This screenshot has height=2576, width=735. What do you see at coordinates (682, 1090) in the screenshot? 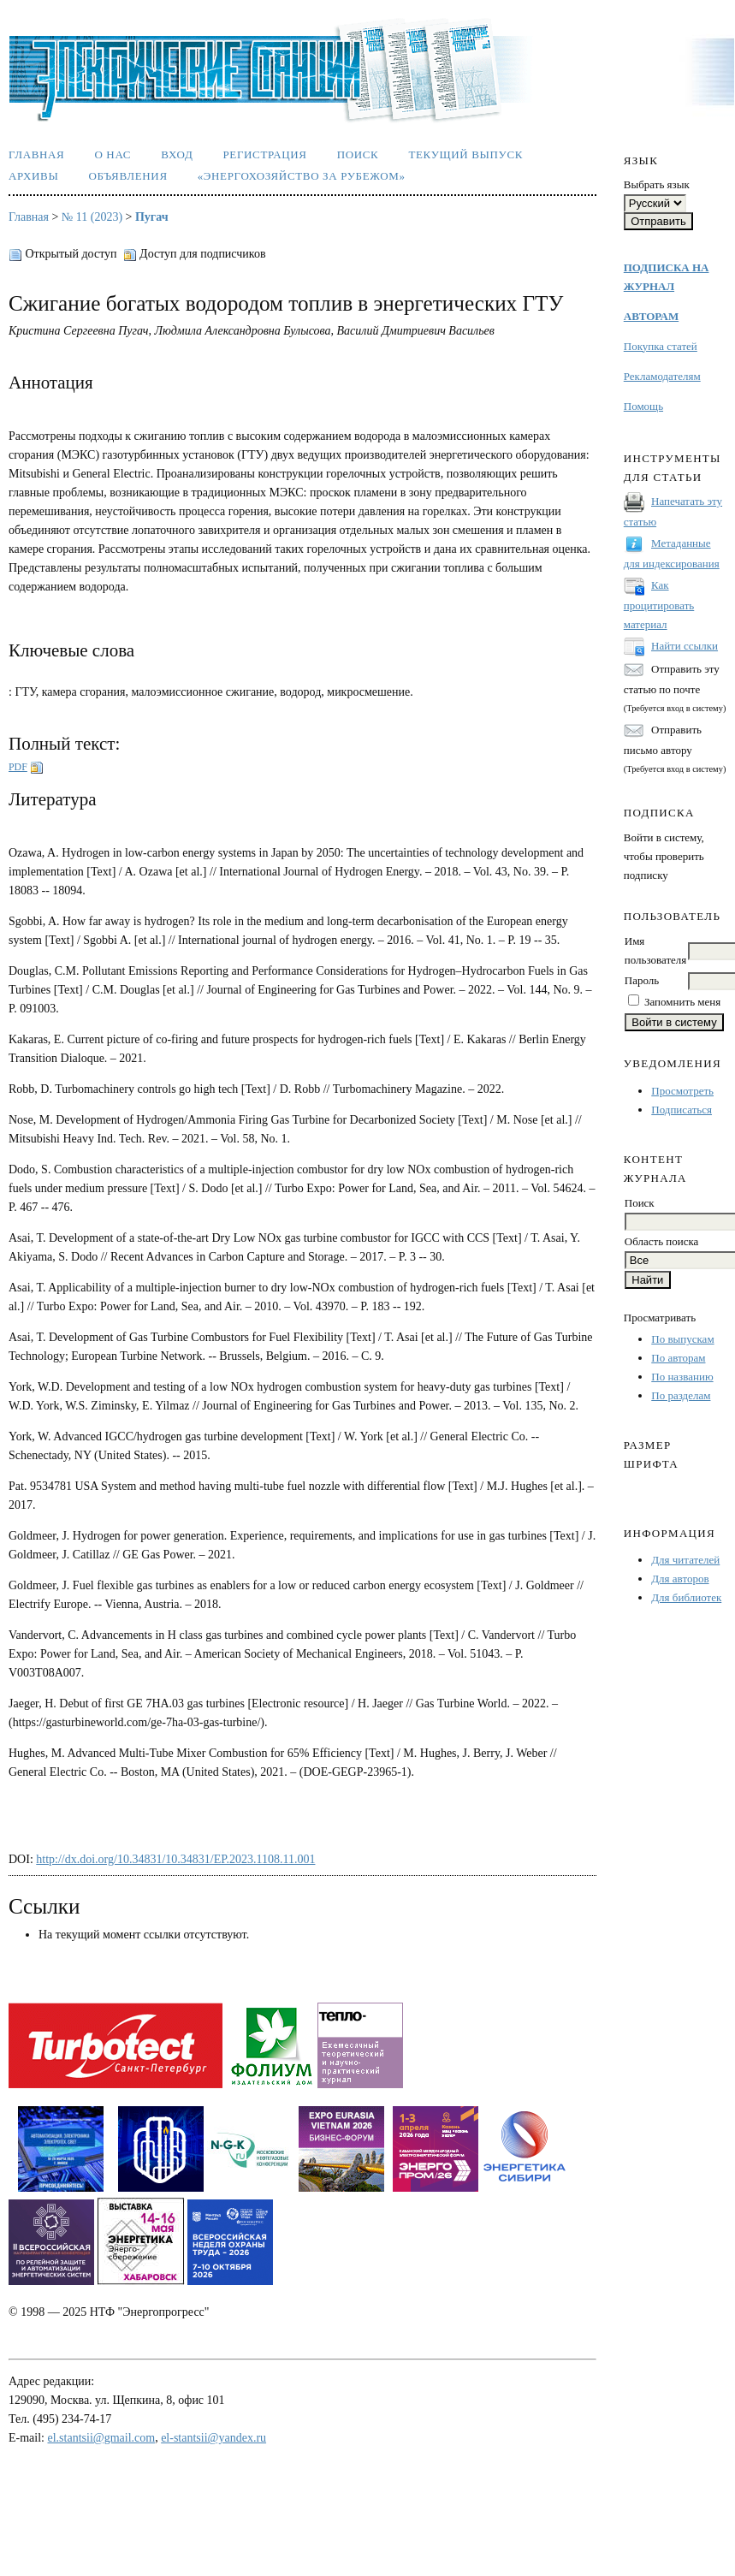
I see `Просмотреть` at bounding box center [682, 1090].